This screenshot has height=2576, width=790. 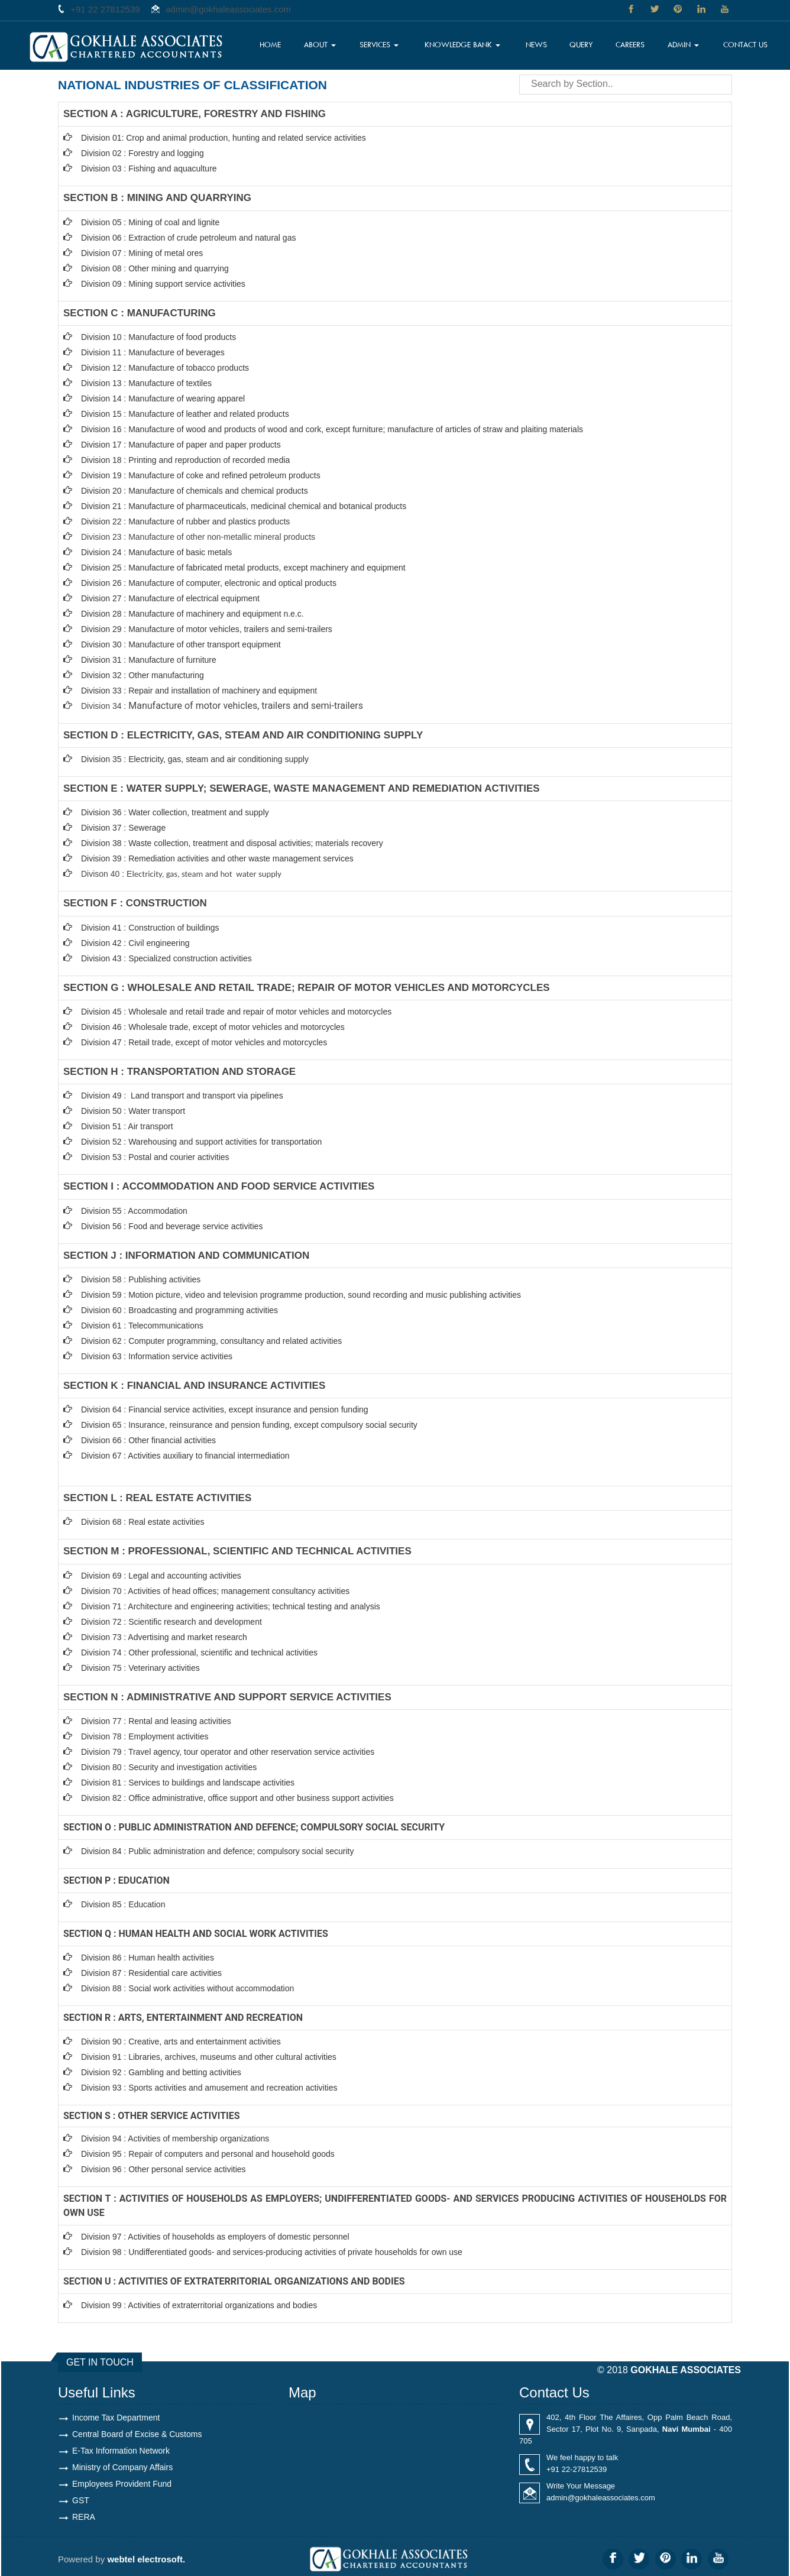 I want to click on Division 90 : Creative, arts and entertainment activities, so click(x=181, y=2041).